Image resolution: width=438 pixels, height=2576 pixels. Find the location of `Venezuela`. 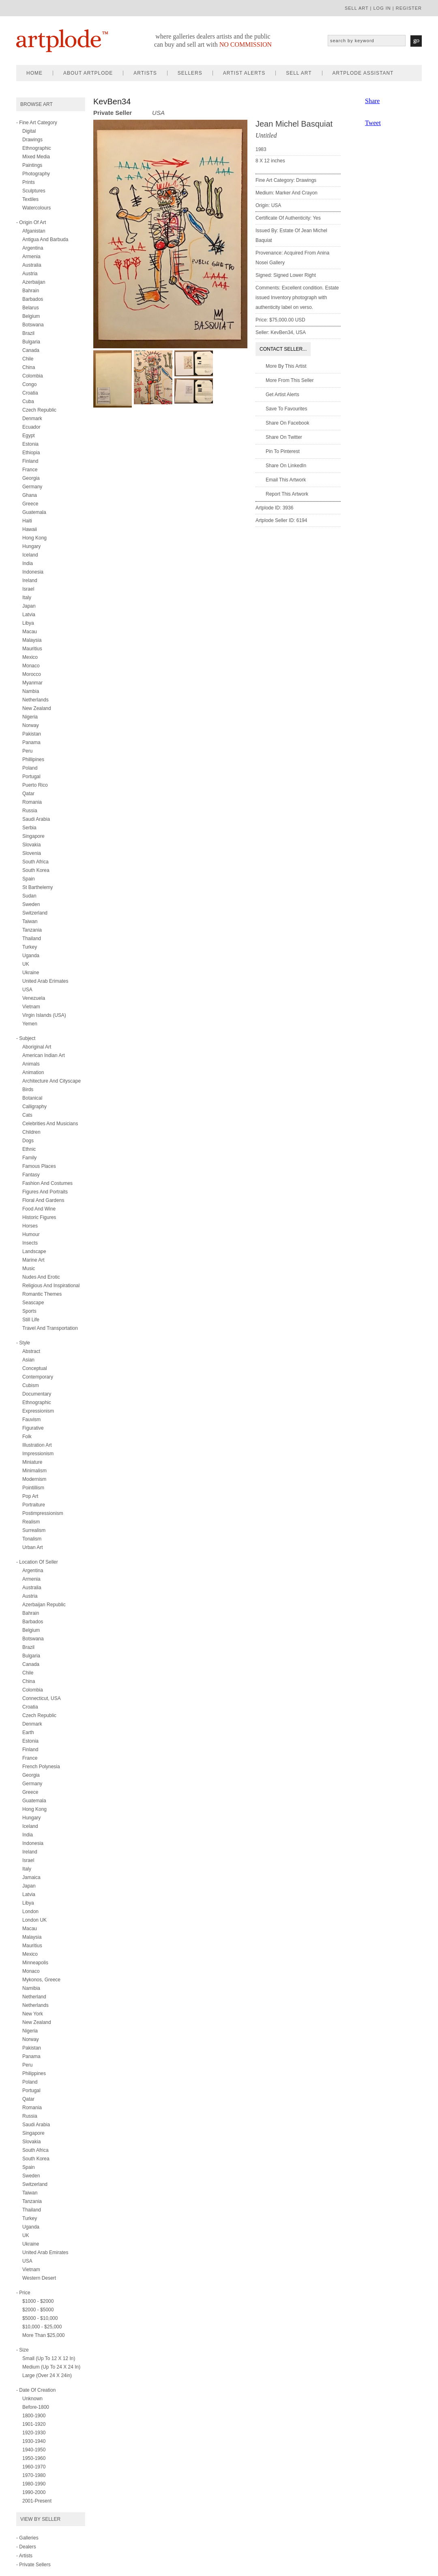

Venezuela is located at coordinates (33, 998).